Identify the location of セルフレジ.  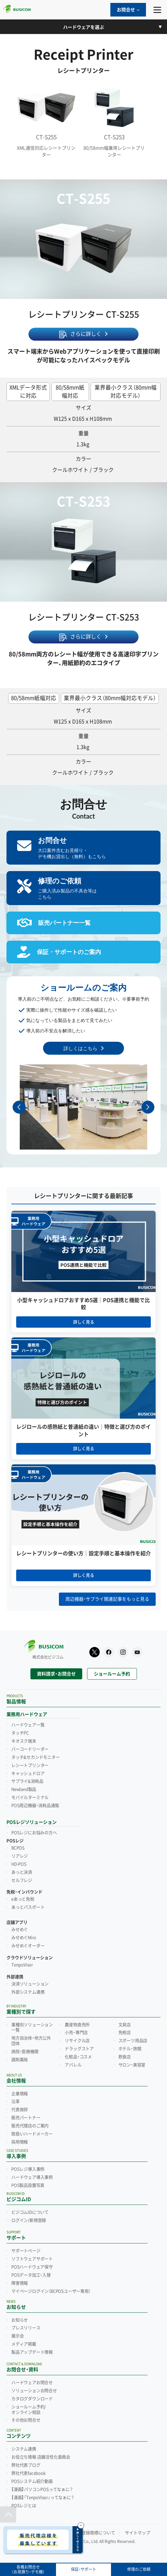
(21, 1880).